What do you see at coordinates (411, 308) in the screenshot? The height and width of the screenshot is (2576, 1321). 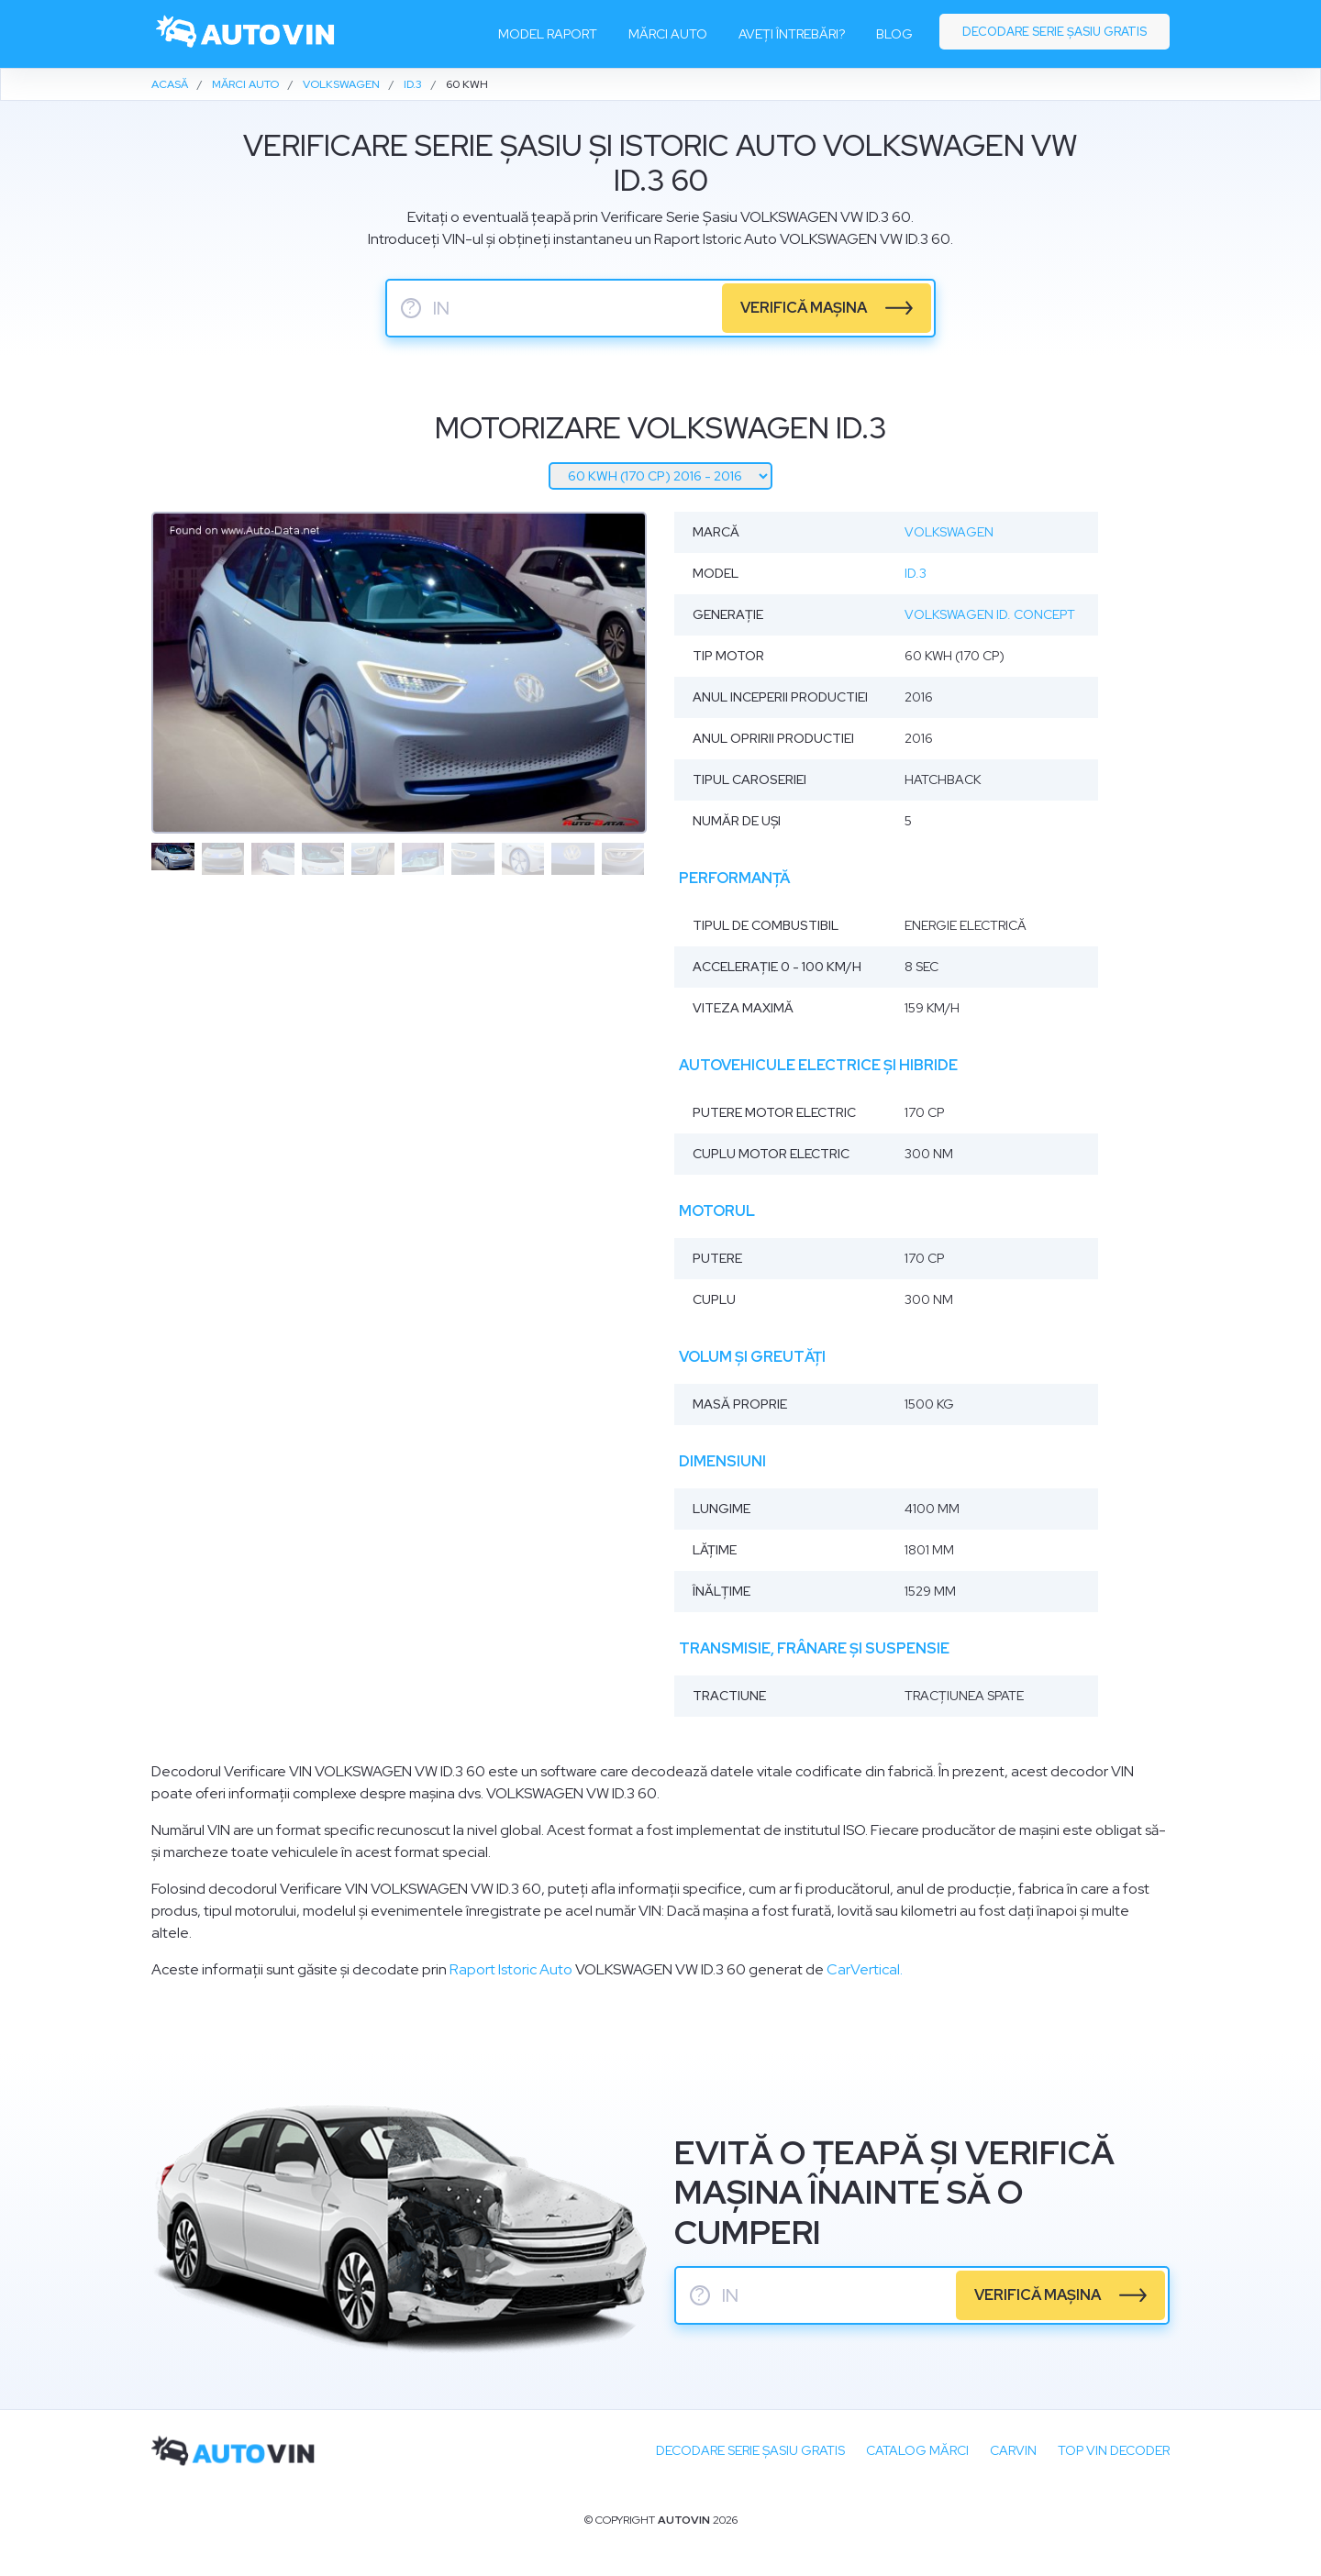 I see `? [serie sasiu]` at bounding box center [411, 308].